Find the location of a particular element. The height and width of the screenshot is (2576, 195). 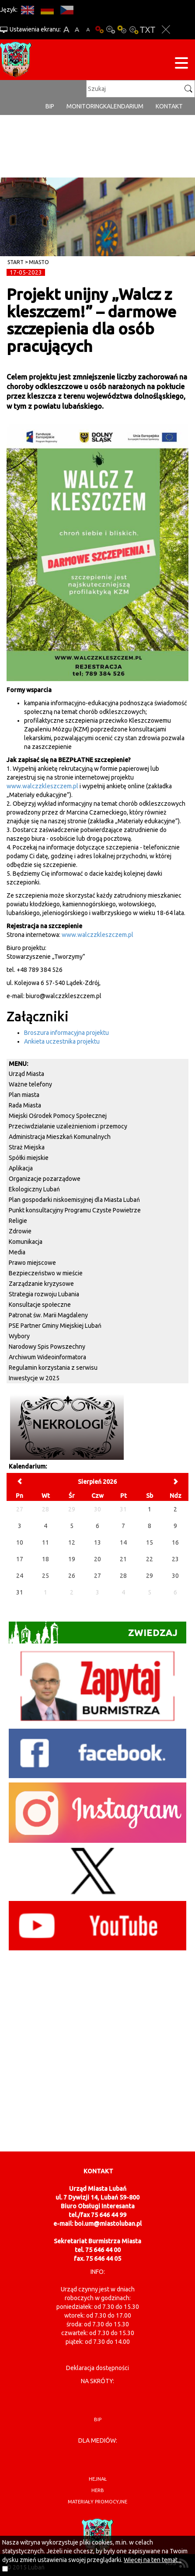

Administracja Mieszkań Komunalnych is located at coordinates (60, 1136).